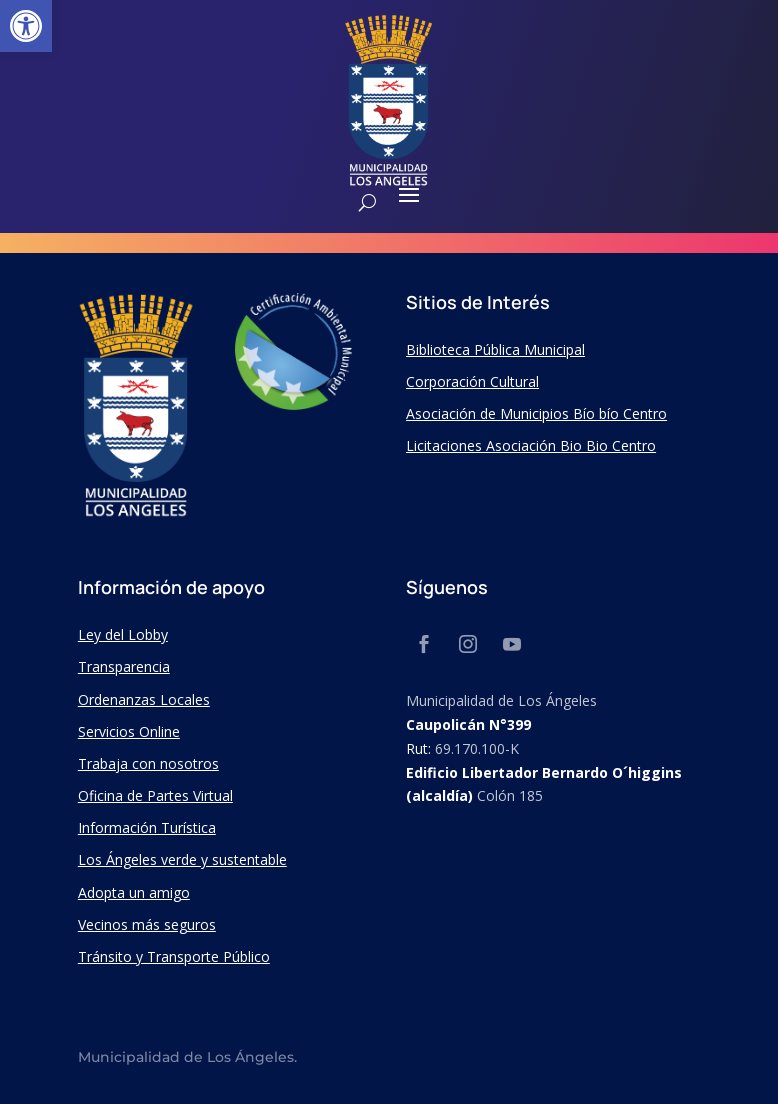  Describe the element at coordinates (134, 892) in the screenshot. I see `Adopta un amigo [link]` at that location.